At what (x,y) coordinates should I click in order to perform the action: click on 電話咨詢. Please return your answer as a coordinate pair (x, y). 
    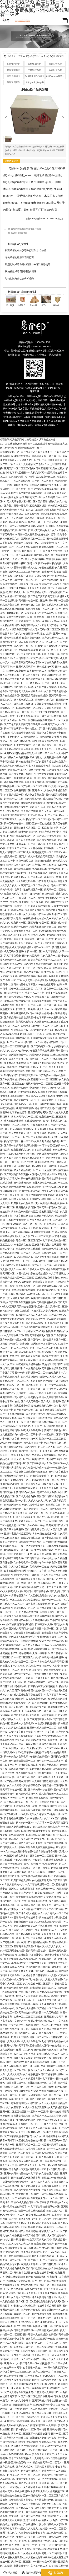
    Looking at the image, I should click on (55, 2572).